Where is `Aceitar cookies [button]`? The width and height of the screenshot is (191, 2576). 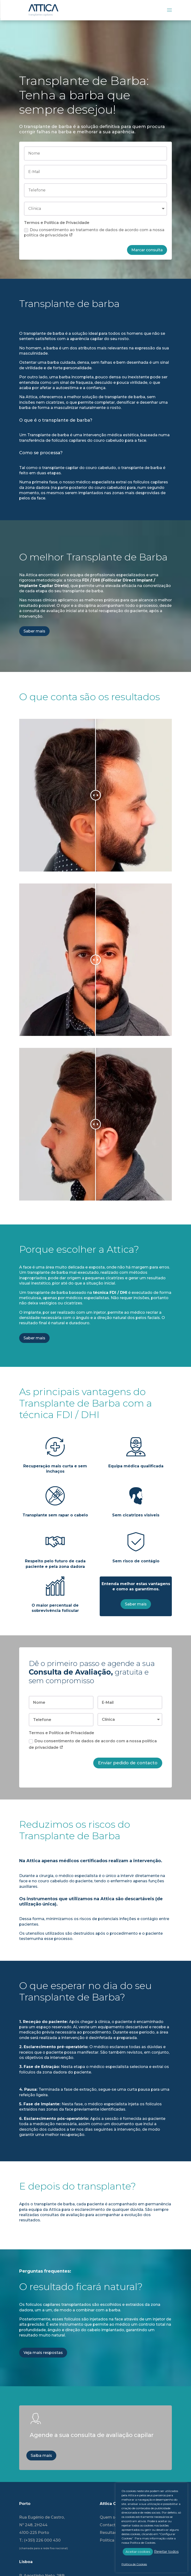
Aceitar cookies [button] is located at coordinates (138, 2552).